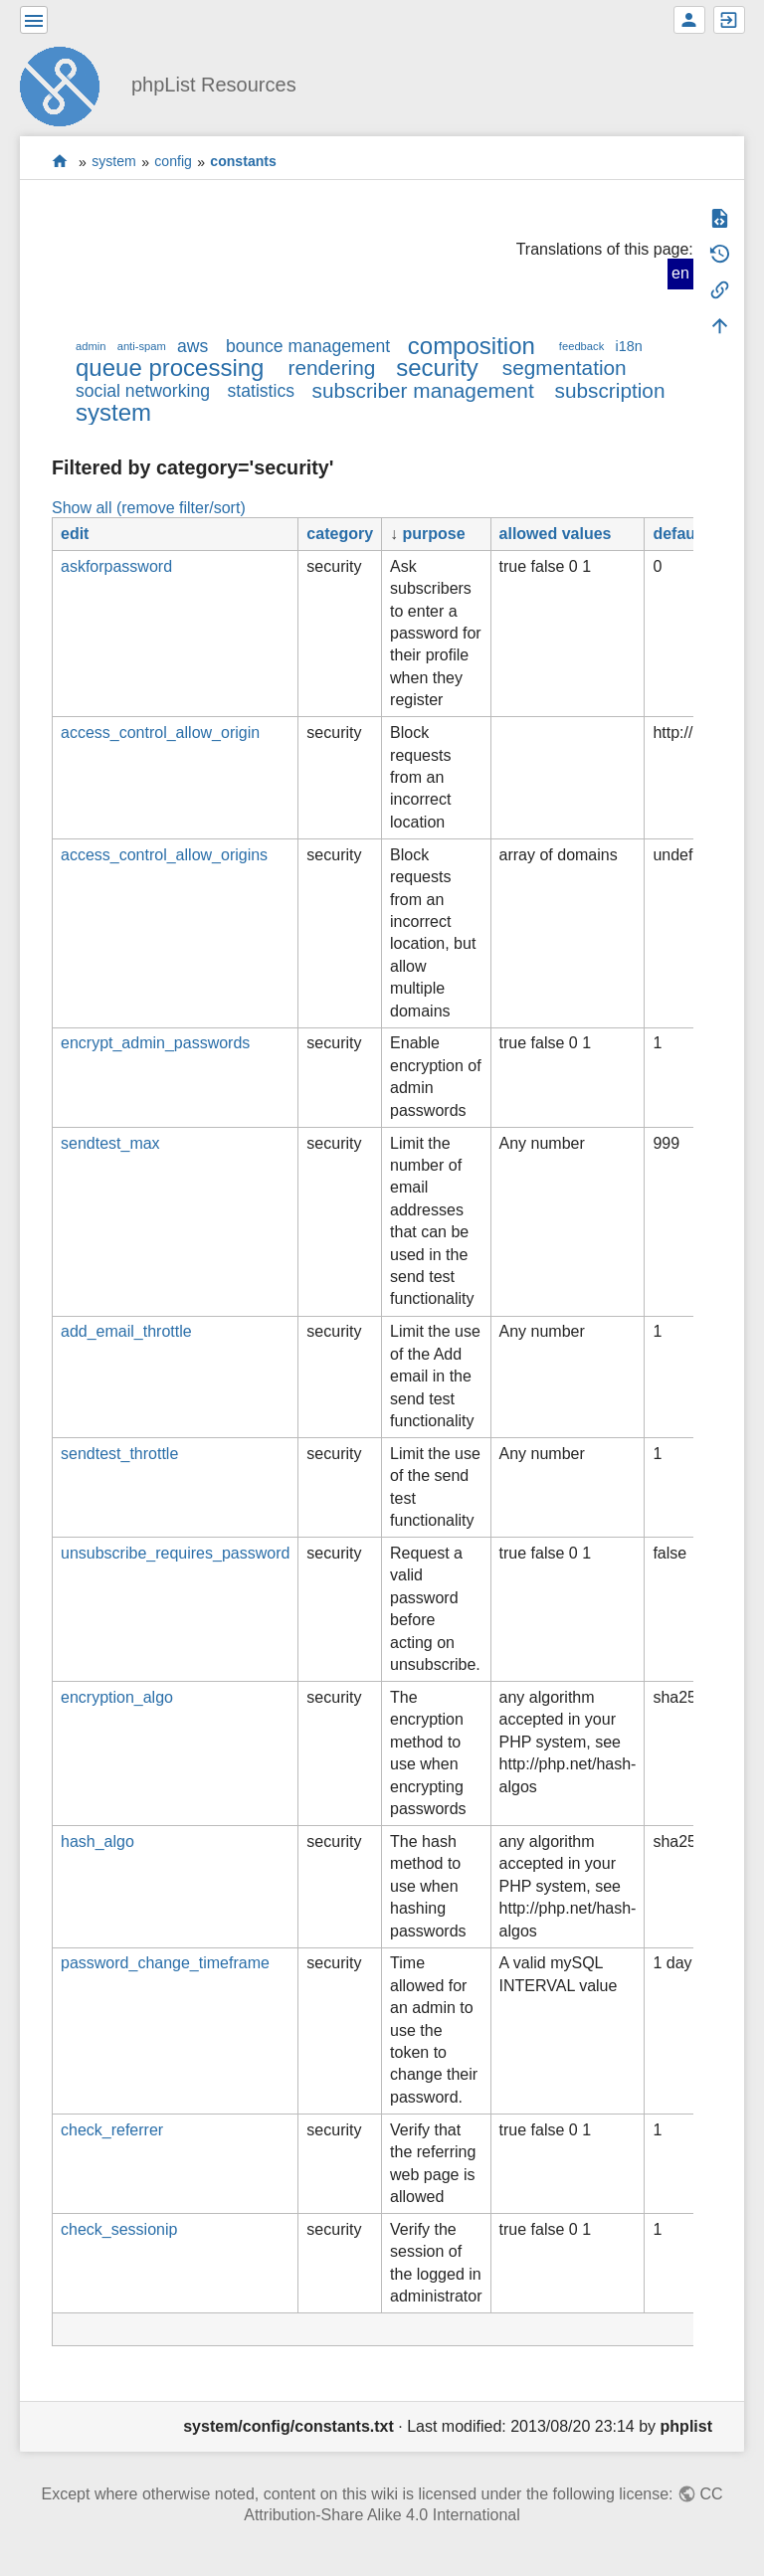  I want to click on password_change_timeframe, so click(165, 1962).